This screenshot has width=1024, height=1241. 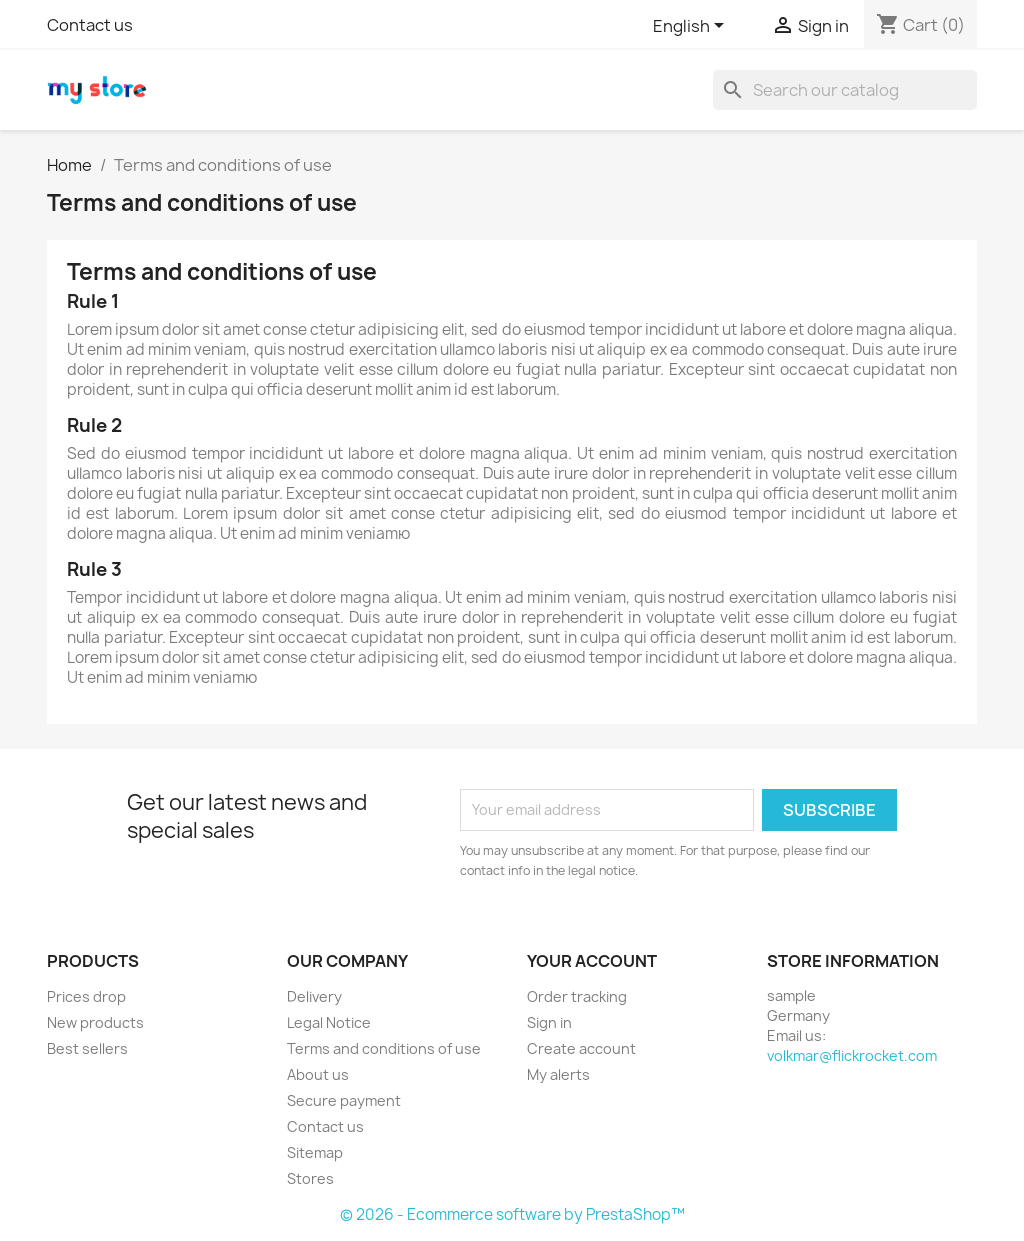 I want to click on Stores, so click(x=310, y=1178).